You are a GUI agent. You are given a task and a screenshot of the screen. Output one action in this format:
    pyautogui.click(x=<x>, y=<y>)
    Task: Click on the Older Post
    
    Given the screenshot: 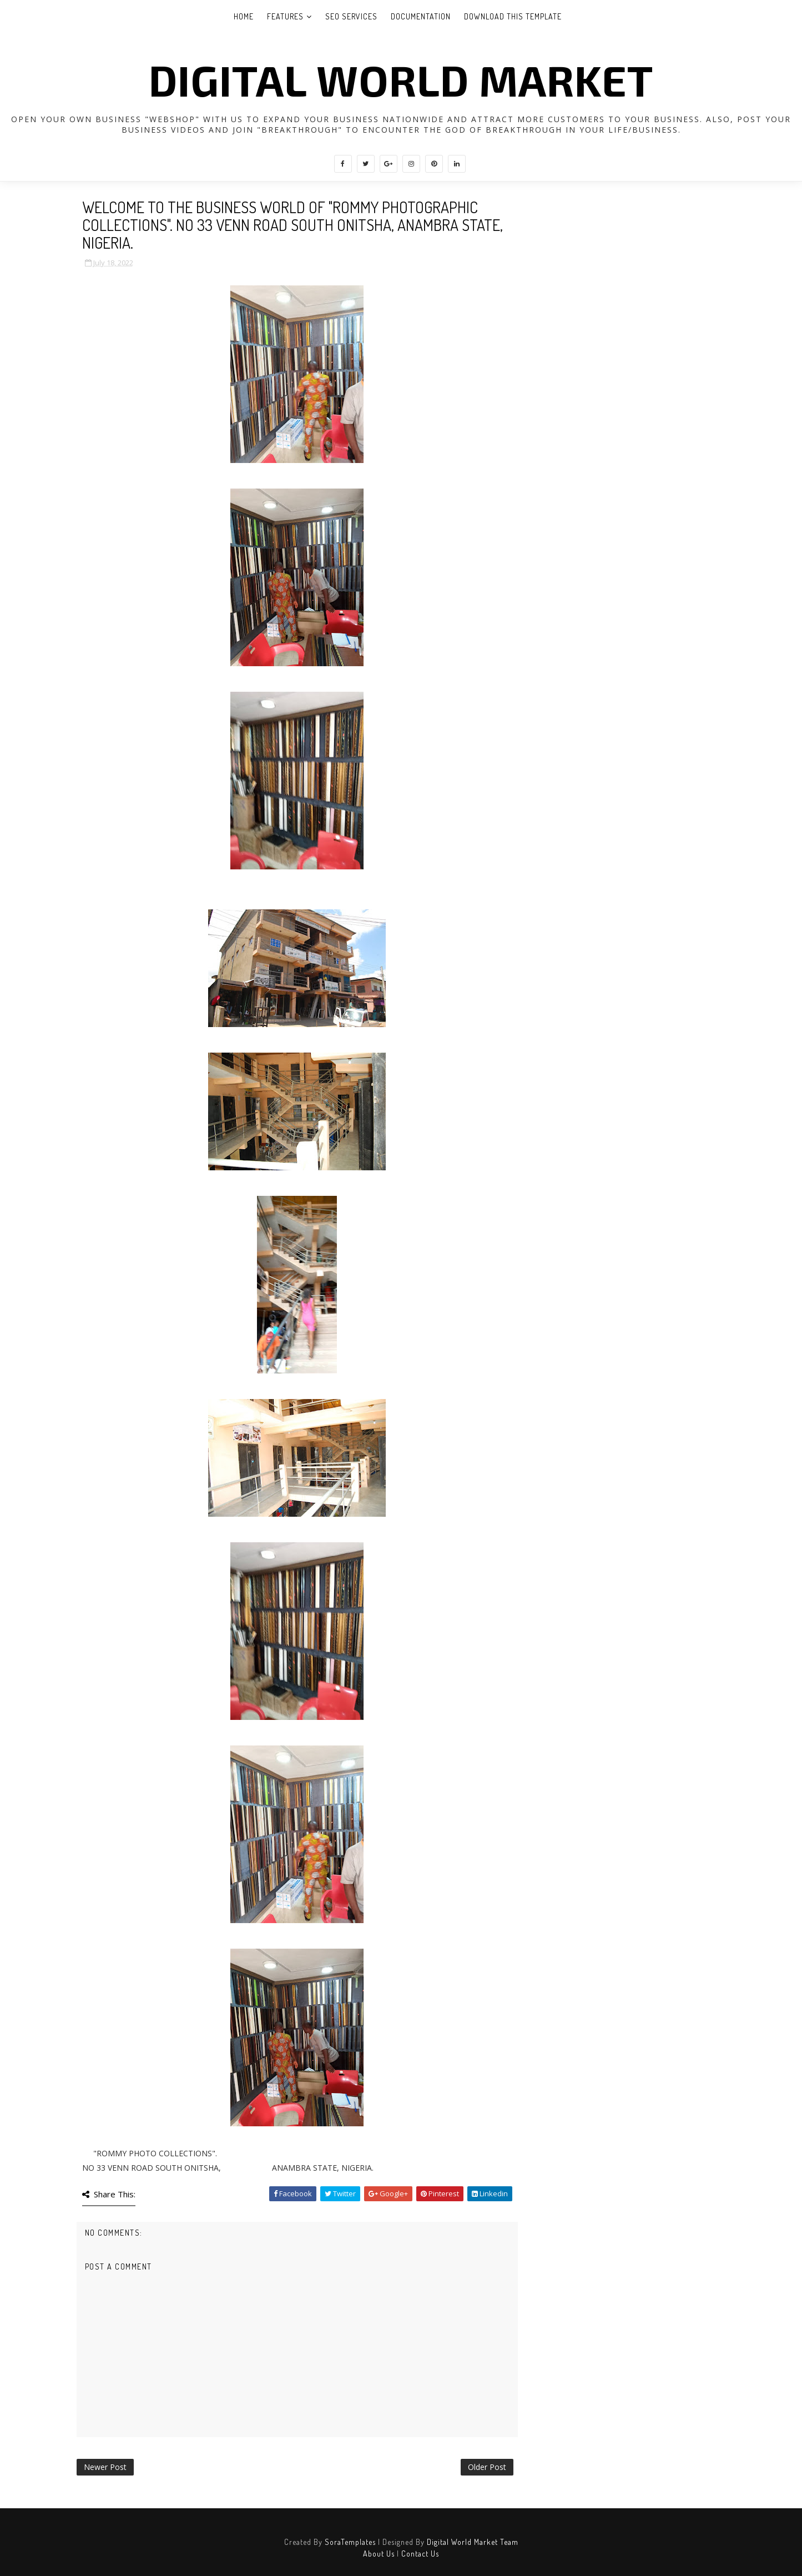 What is the action you would take?
    pyautogui.click(x=487, y=2467)
    